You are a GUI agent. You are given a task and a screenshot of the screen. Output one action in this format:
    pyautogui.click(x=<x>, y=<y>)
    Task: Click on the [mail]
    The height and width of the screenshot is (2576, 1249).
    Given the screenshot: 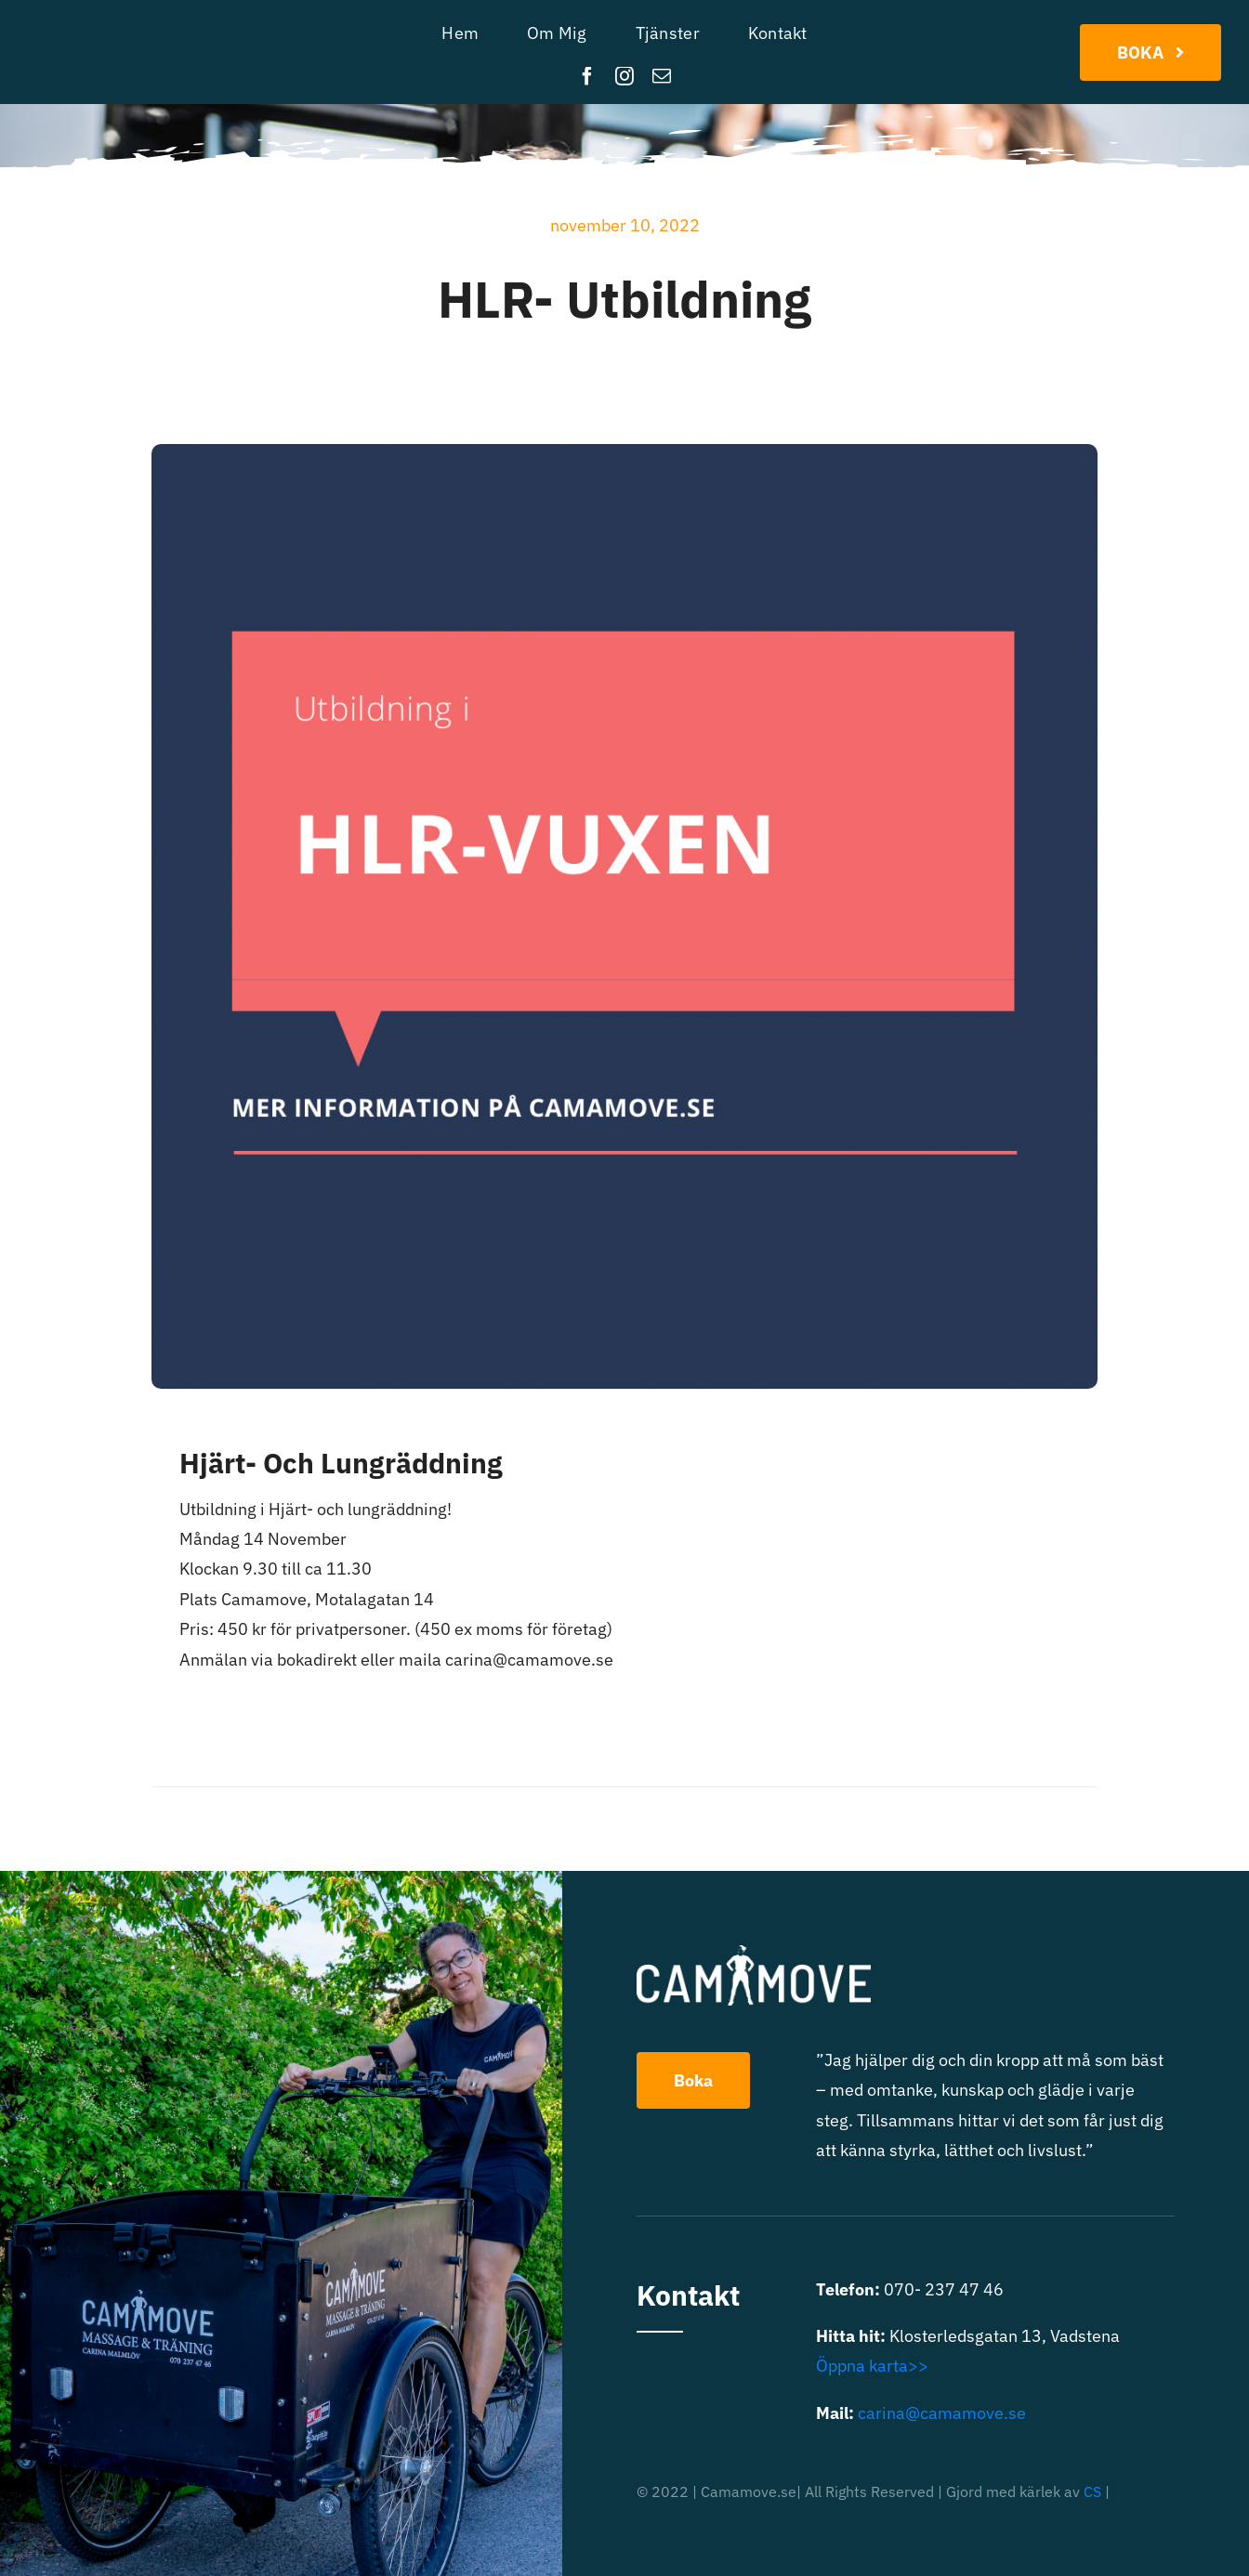 What is the action you would take?
    pyautogui.click(x=661, y=76)
    